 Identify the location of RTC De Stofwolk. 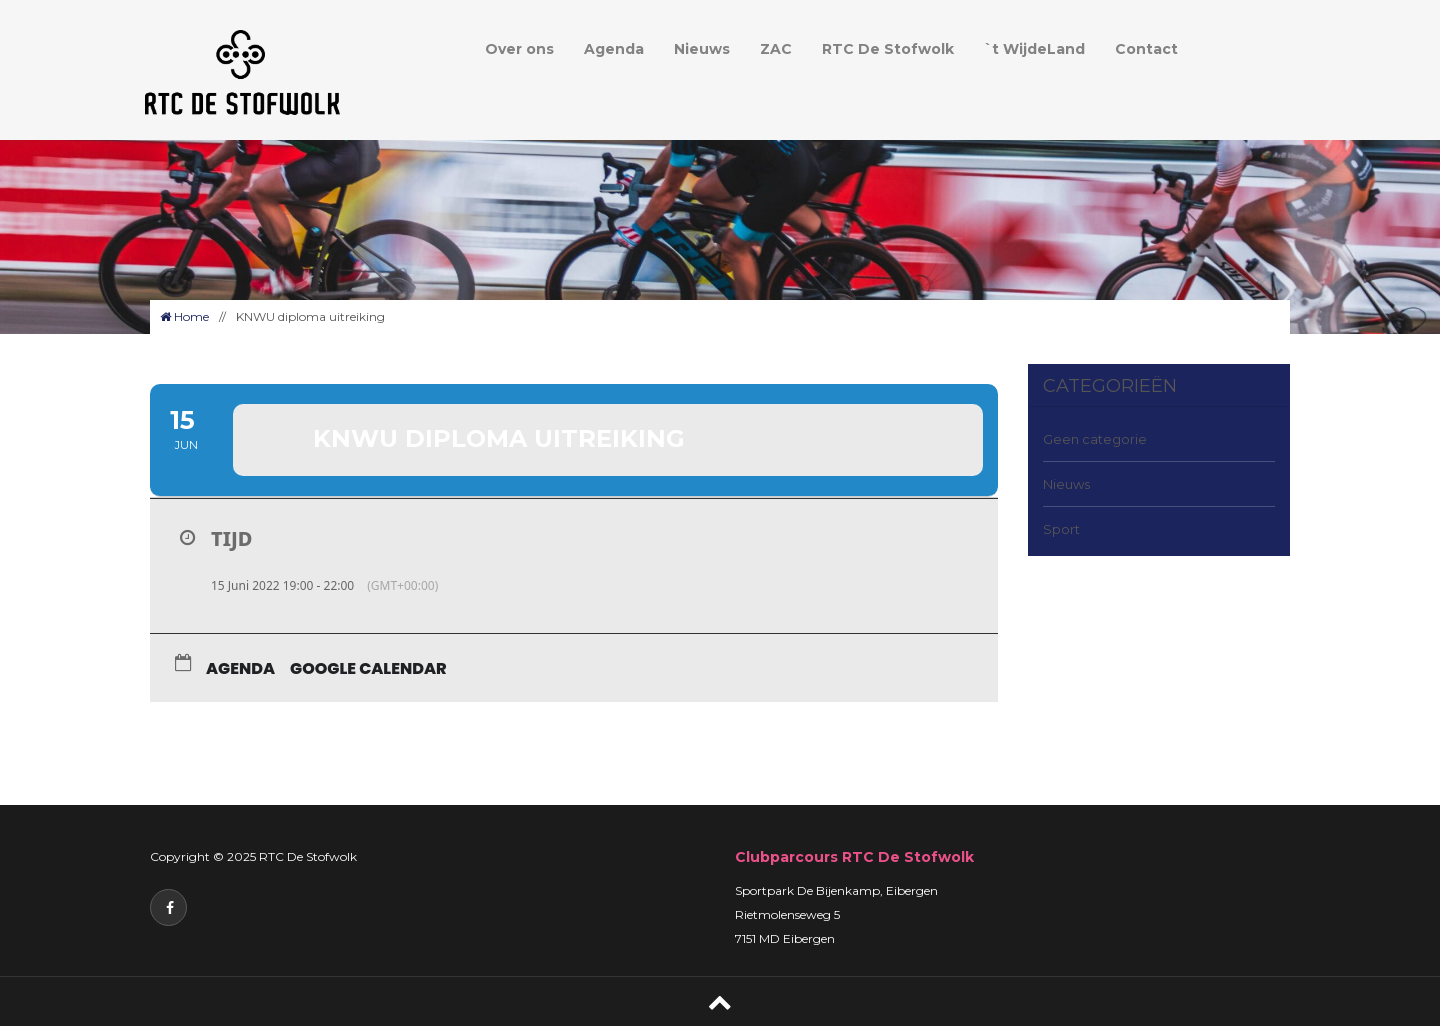
(888, 49).